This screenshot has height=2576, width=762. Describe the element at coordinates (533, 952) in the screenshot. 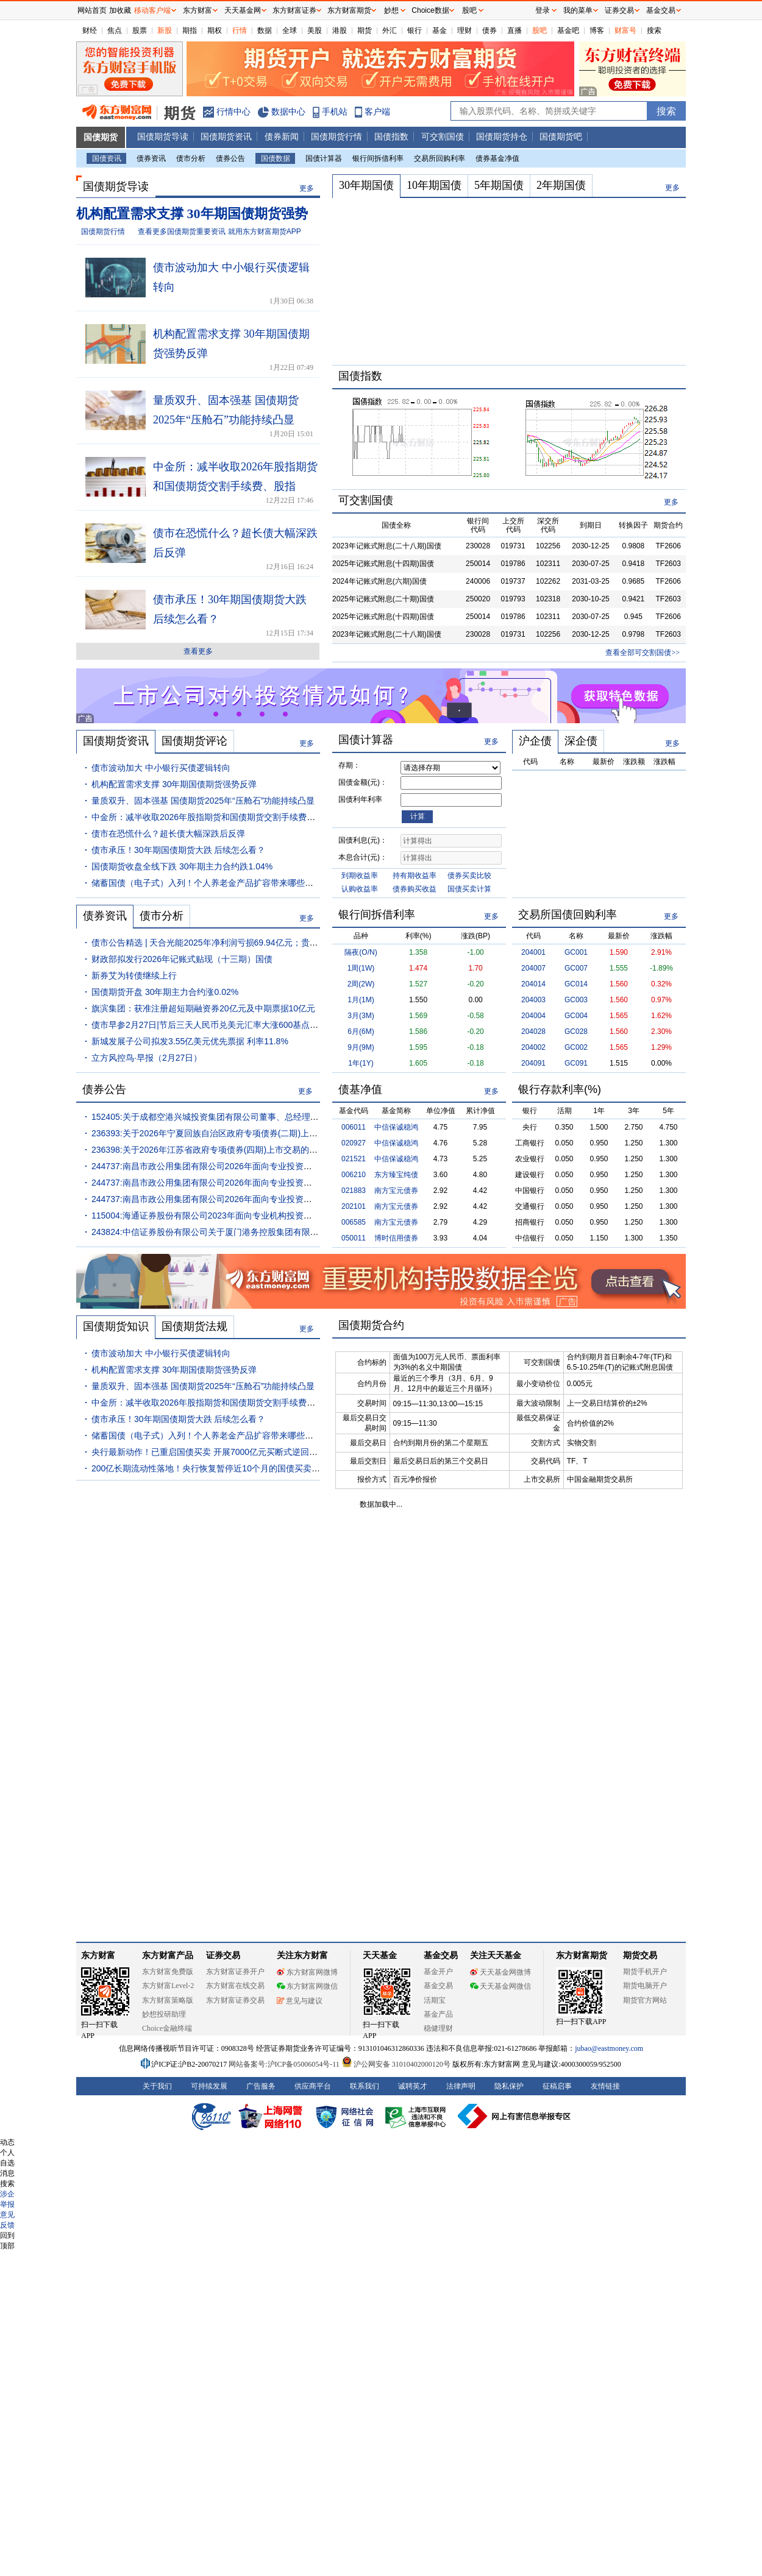

I see `204001` at that location.